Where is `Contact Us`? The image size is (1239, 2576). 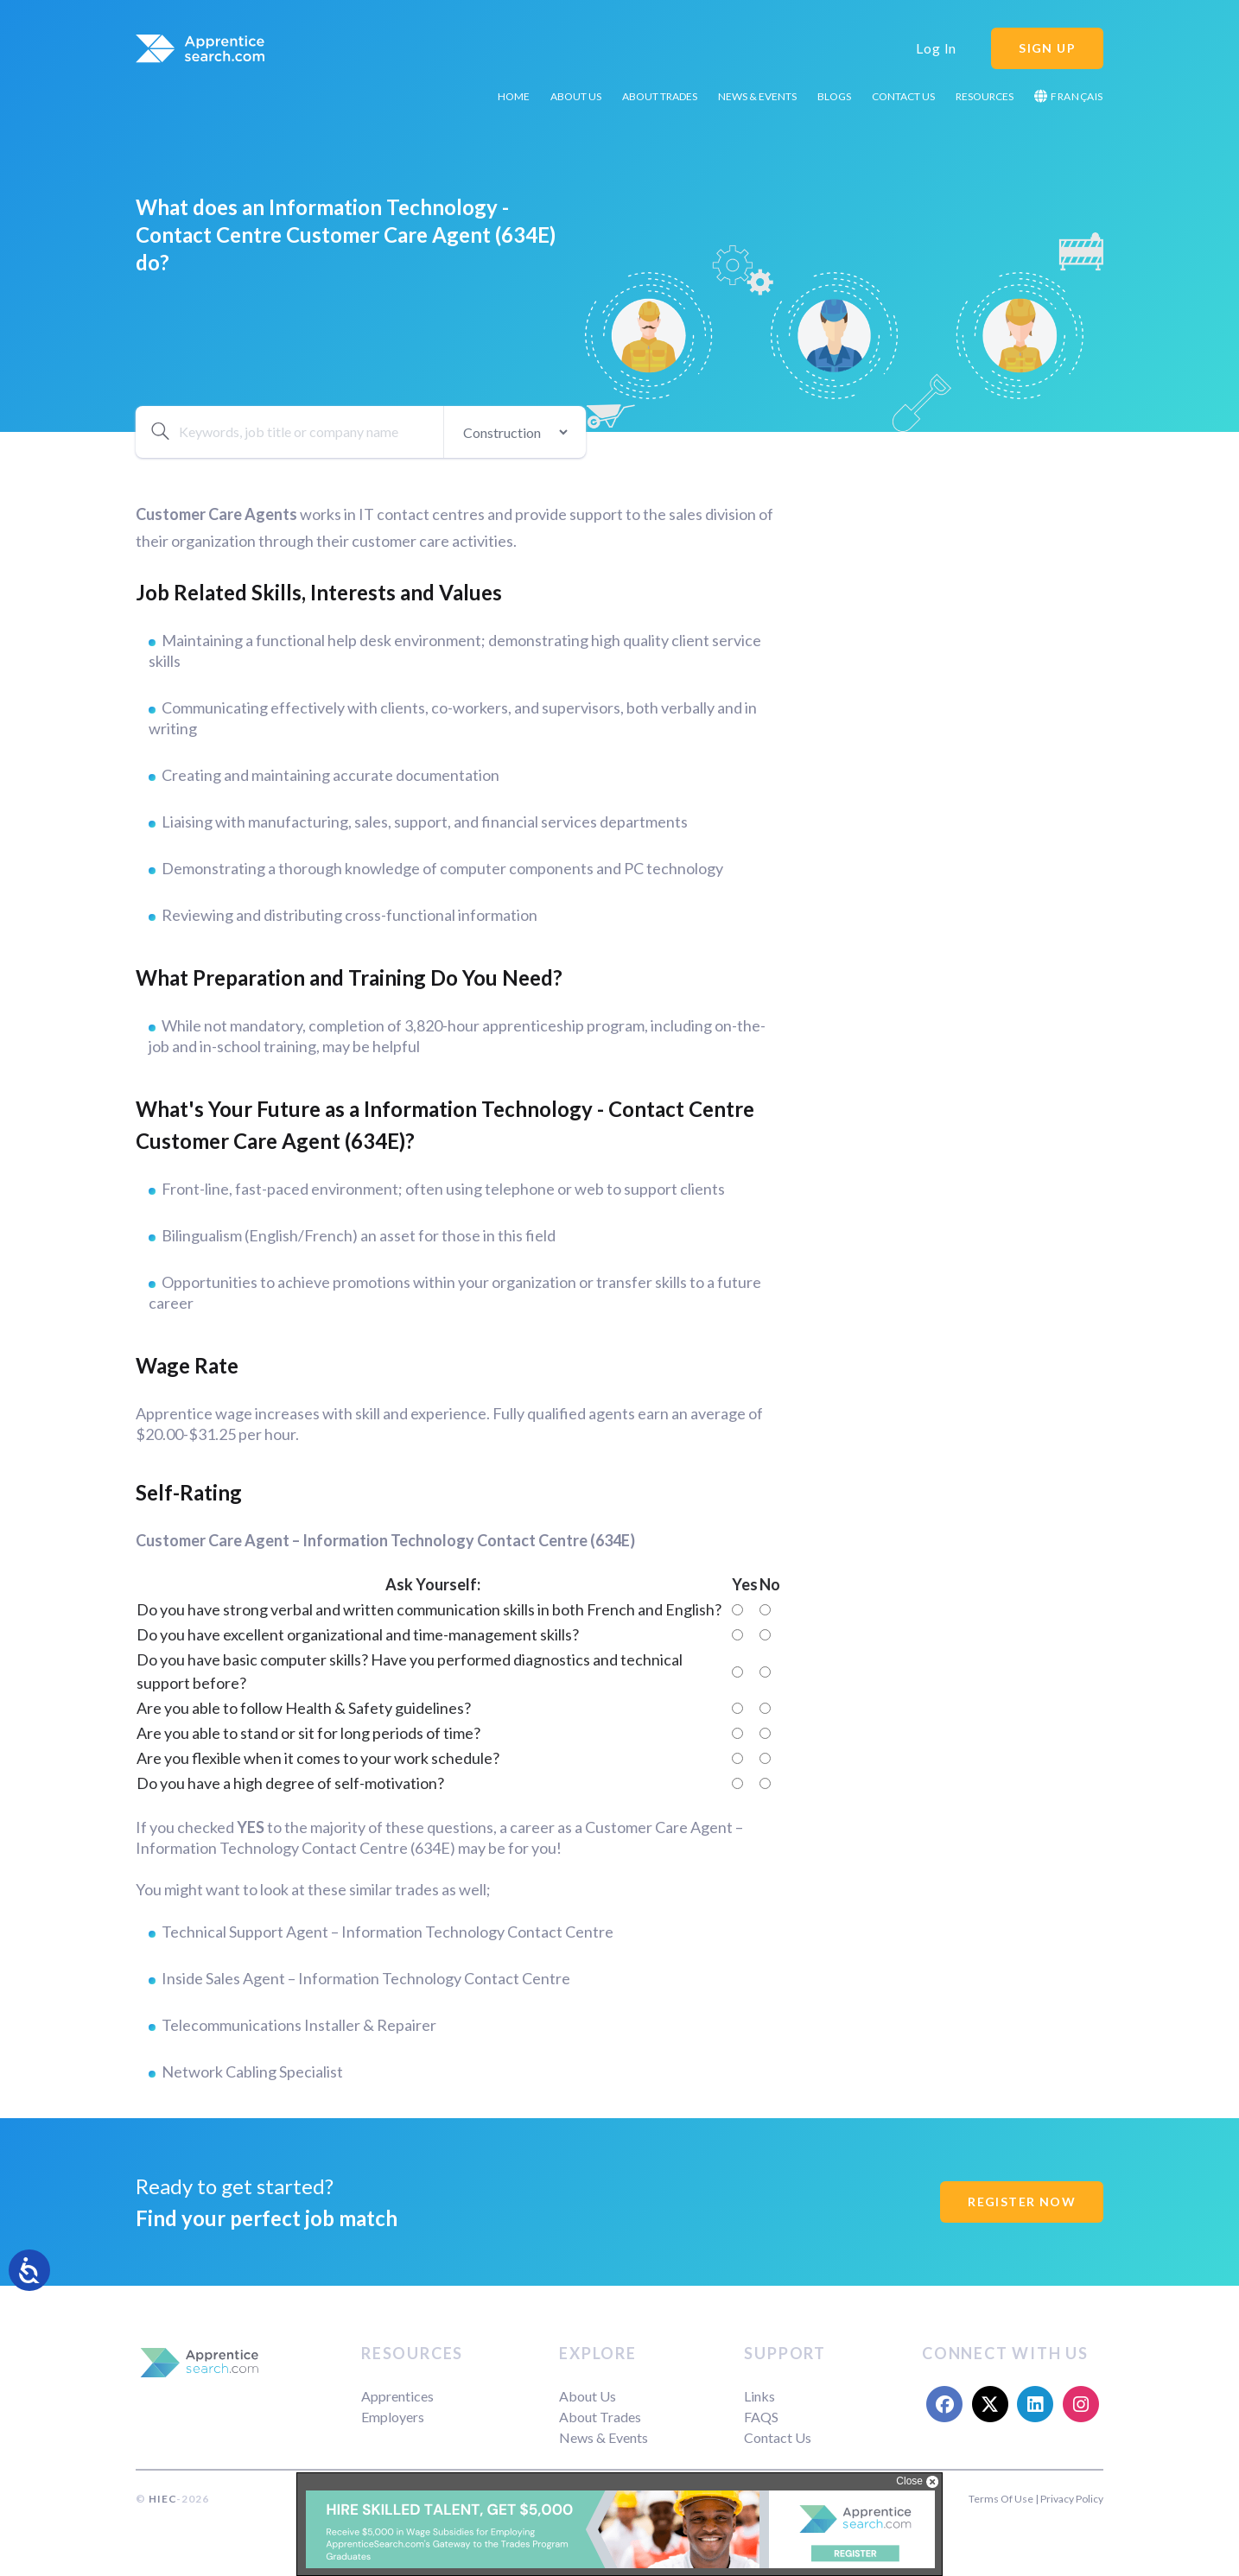 Contact Us is located at coordinates (903, 96).